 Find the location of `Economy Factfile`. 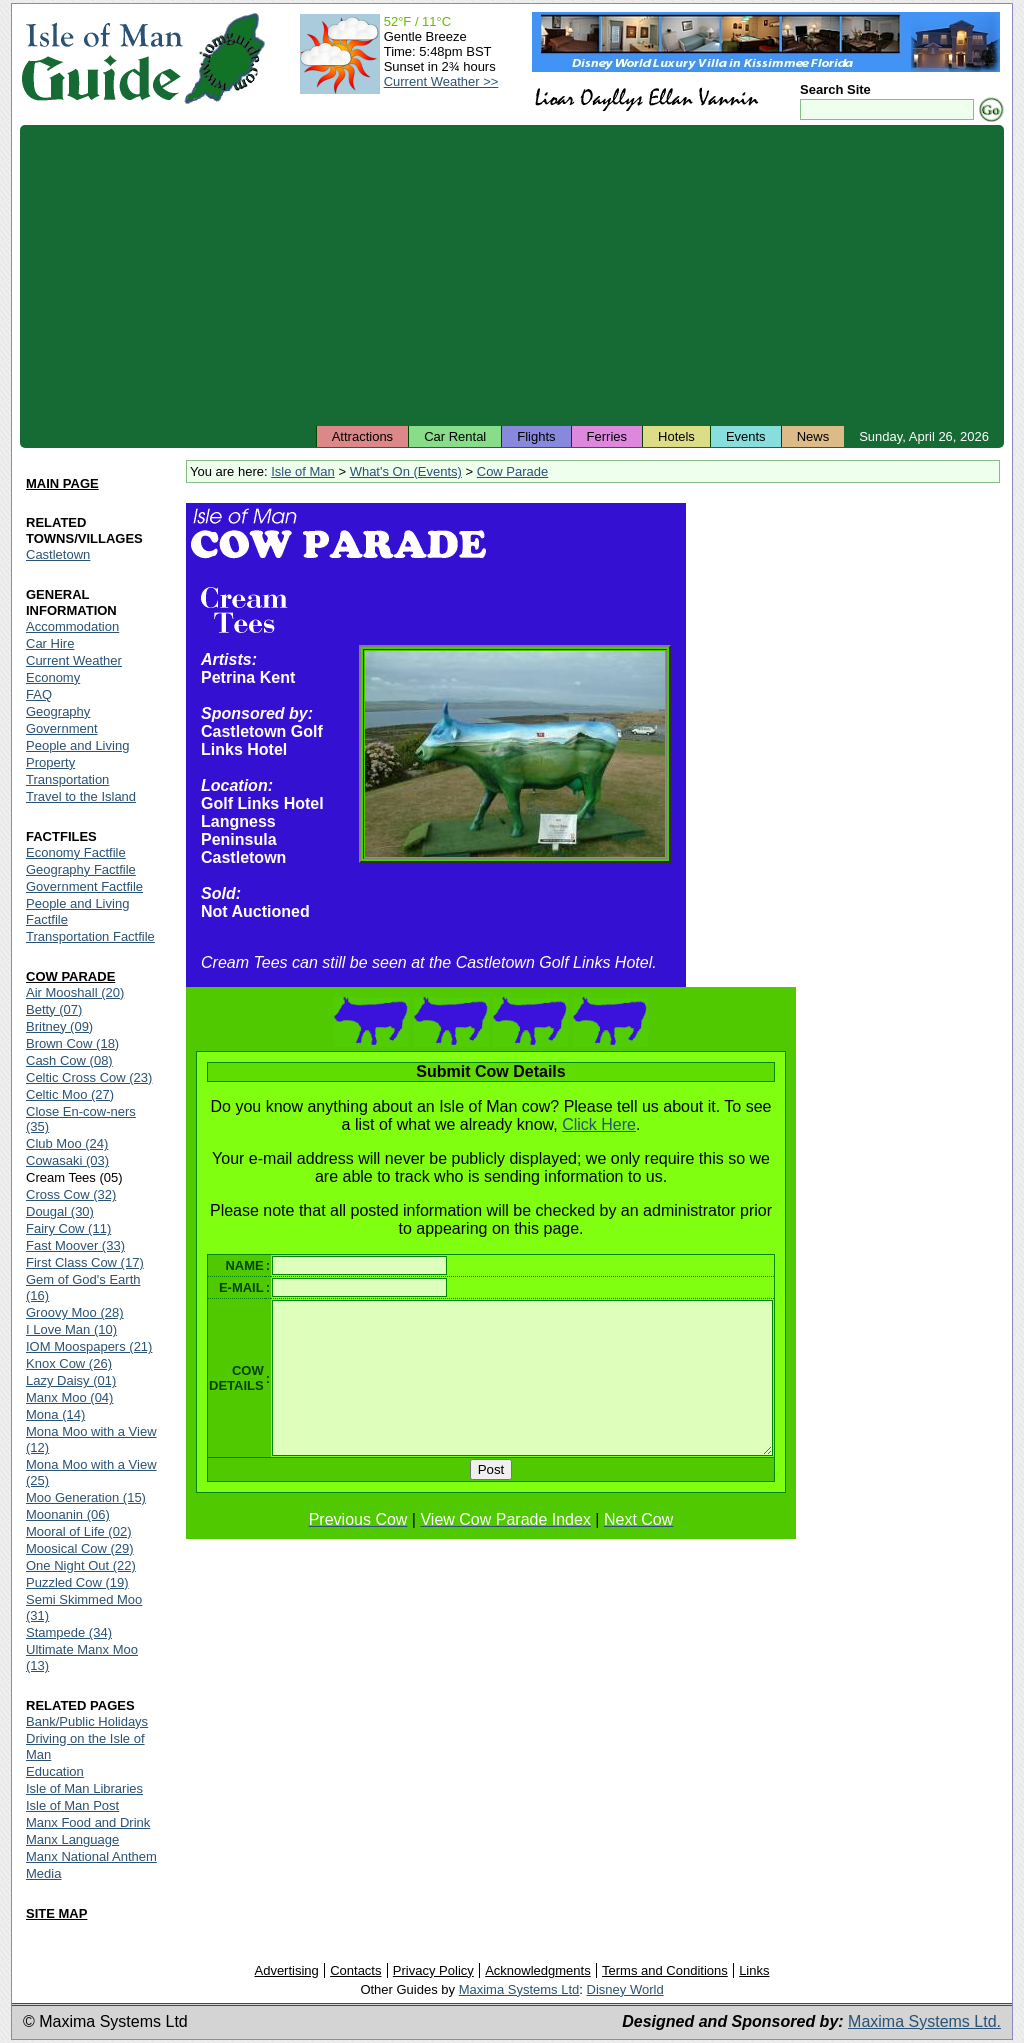

Economy Factfile is located at coordinates (76, 852).